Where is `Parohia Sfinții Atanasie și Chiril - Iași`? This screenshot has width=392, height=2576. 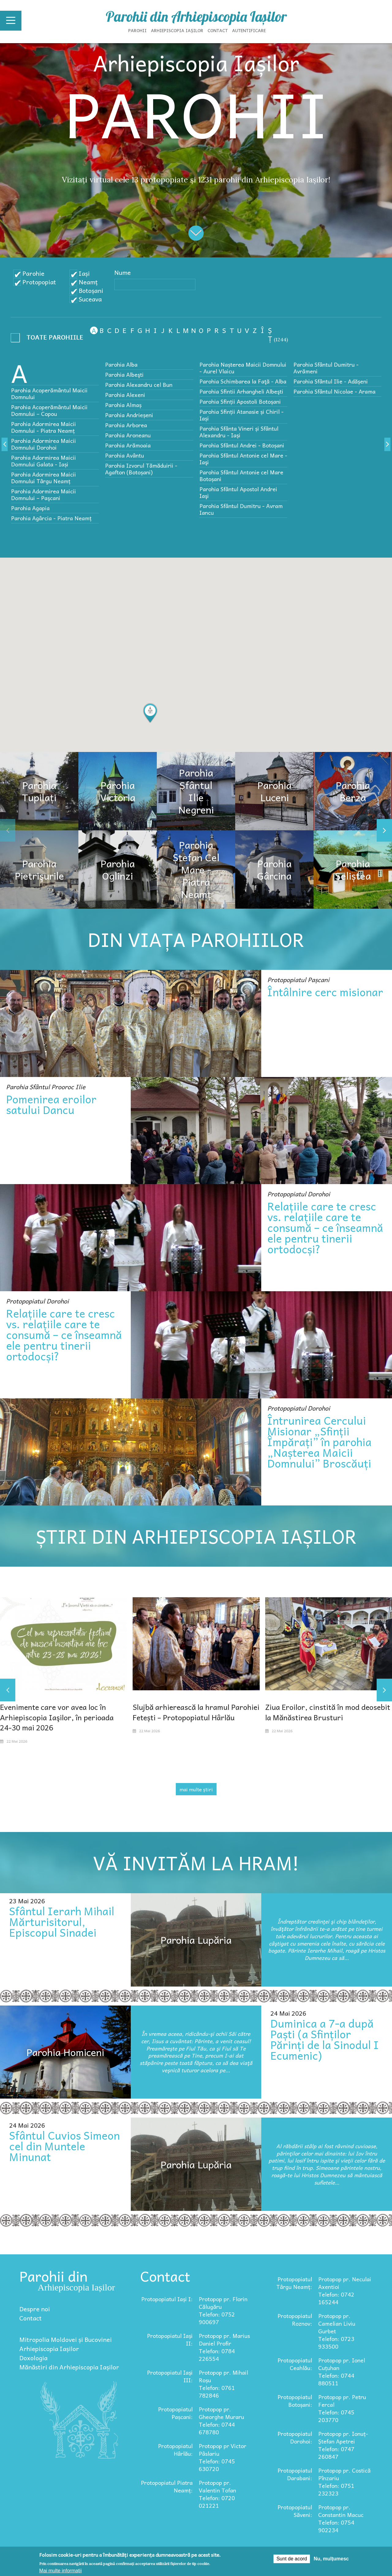 Parohia Sfinții Atanasie și Chiril - Iași is located at coordinates (241, 415).